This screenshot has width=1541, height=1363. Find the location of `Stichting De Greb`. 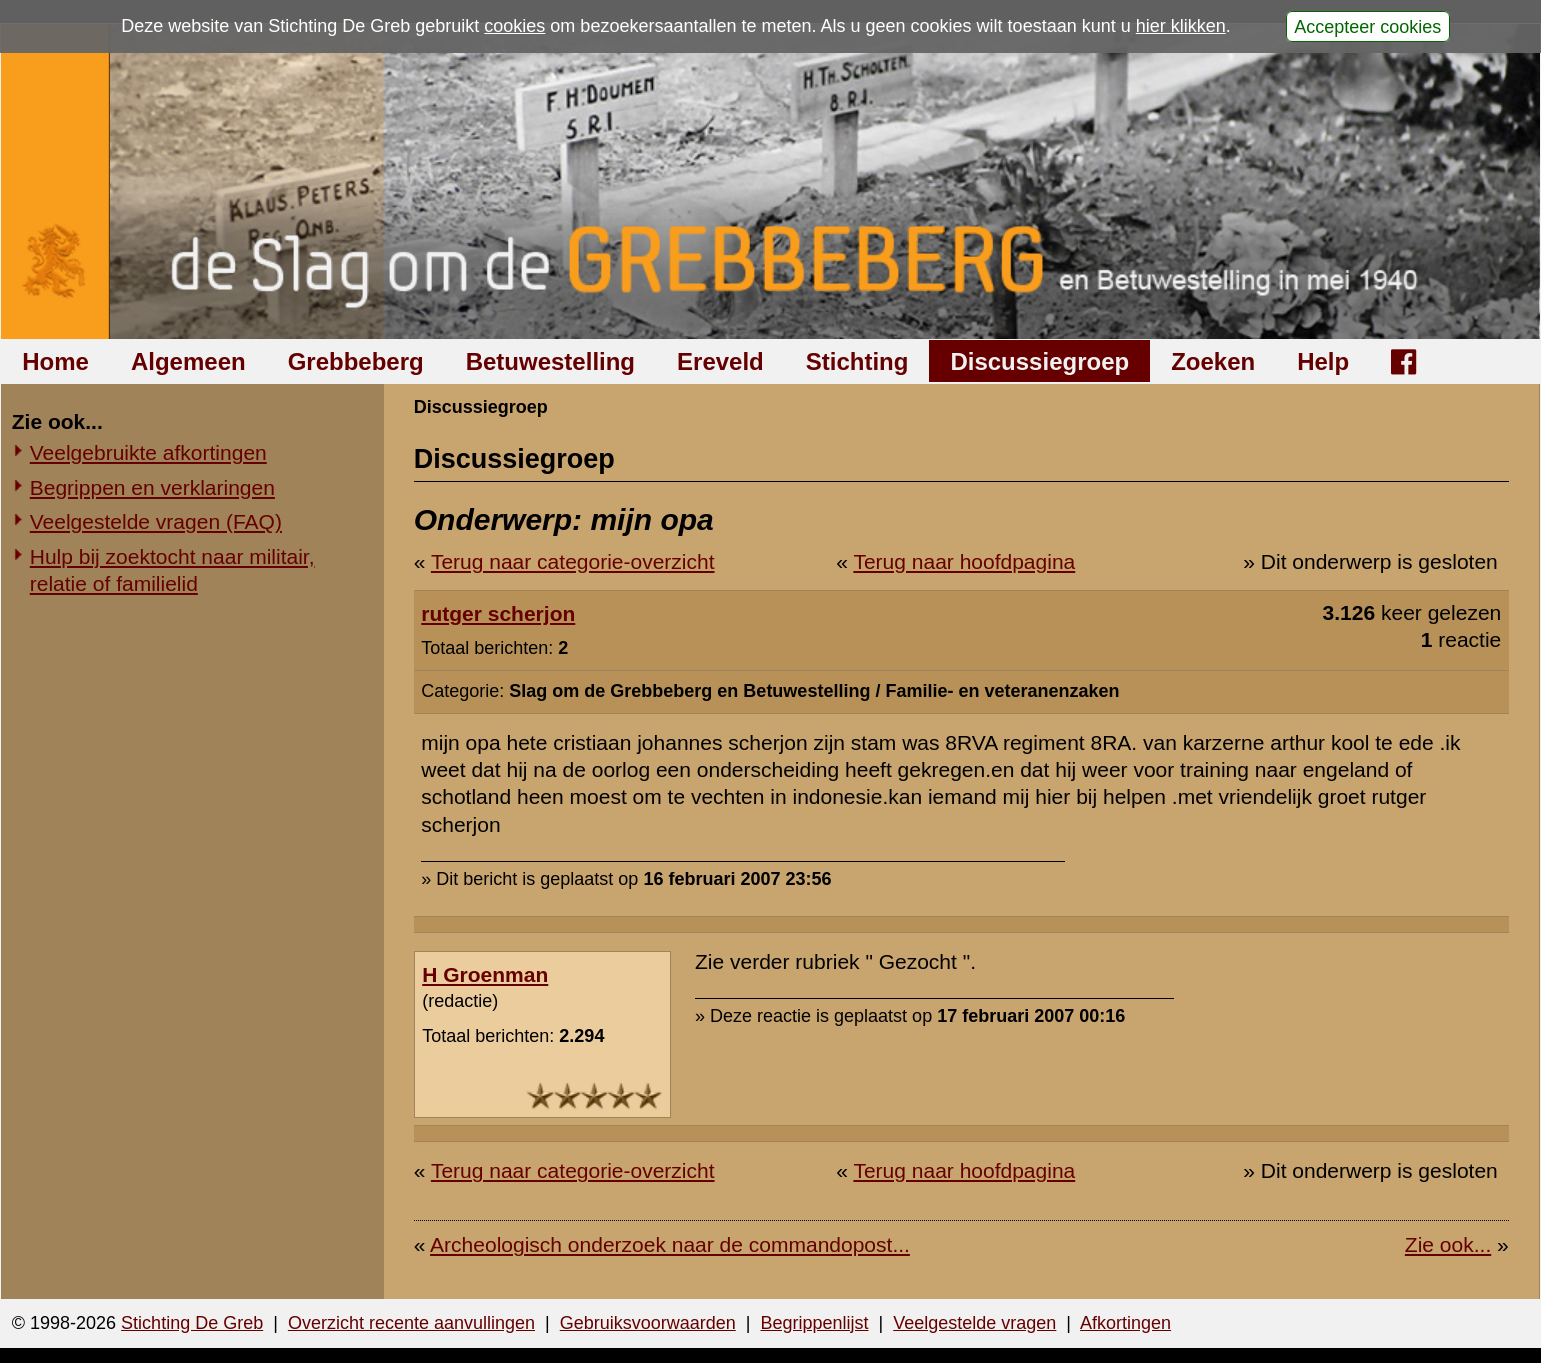

Stichting De Greb is located at coordinates (192, 1323).